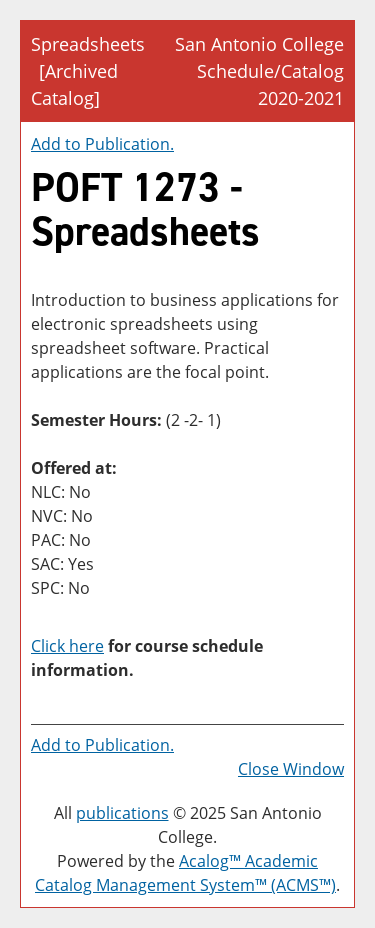 This screenshot has height=928, width=375. I want to click on Close Window, so click(291, 769).